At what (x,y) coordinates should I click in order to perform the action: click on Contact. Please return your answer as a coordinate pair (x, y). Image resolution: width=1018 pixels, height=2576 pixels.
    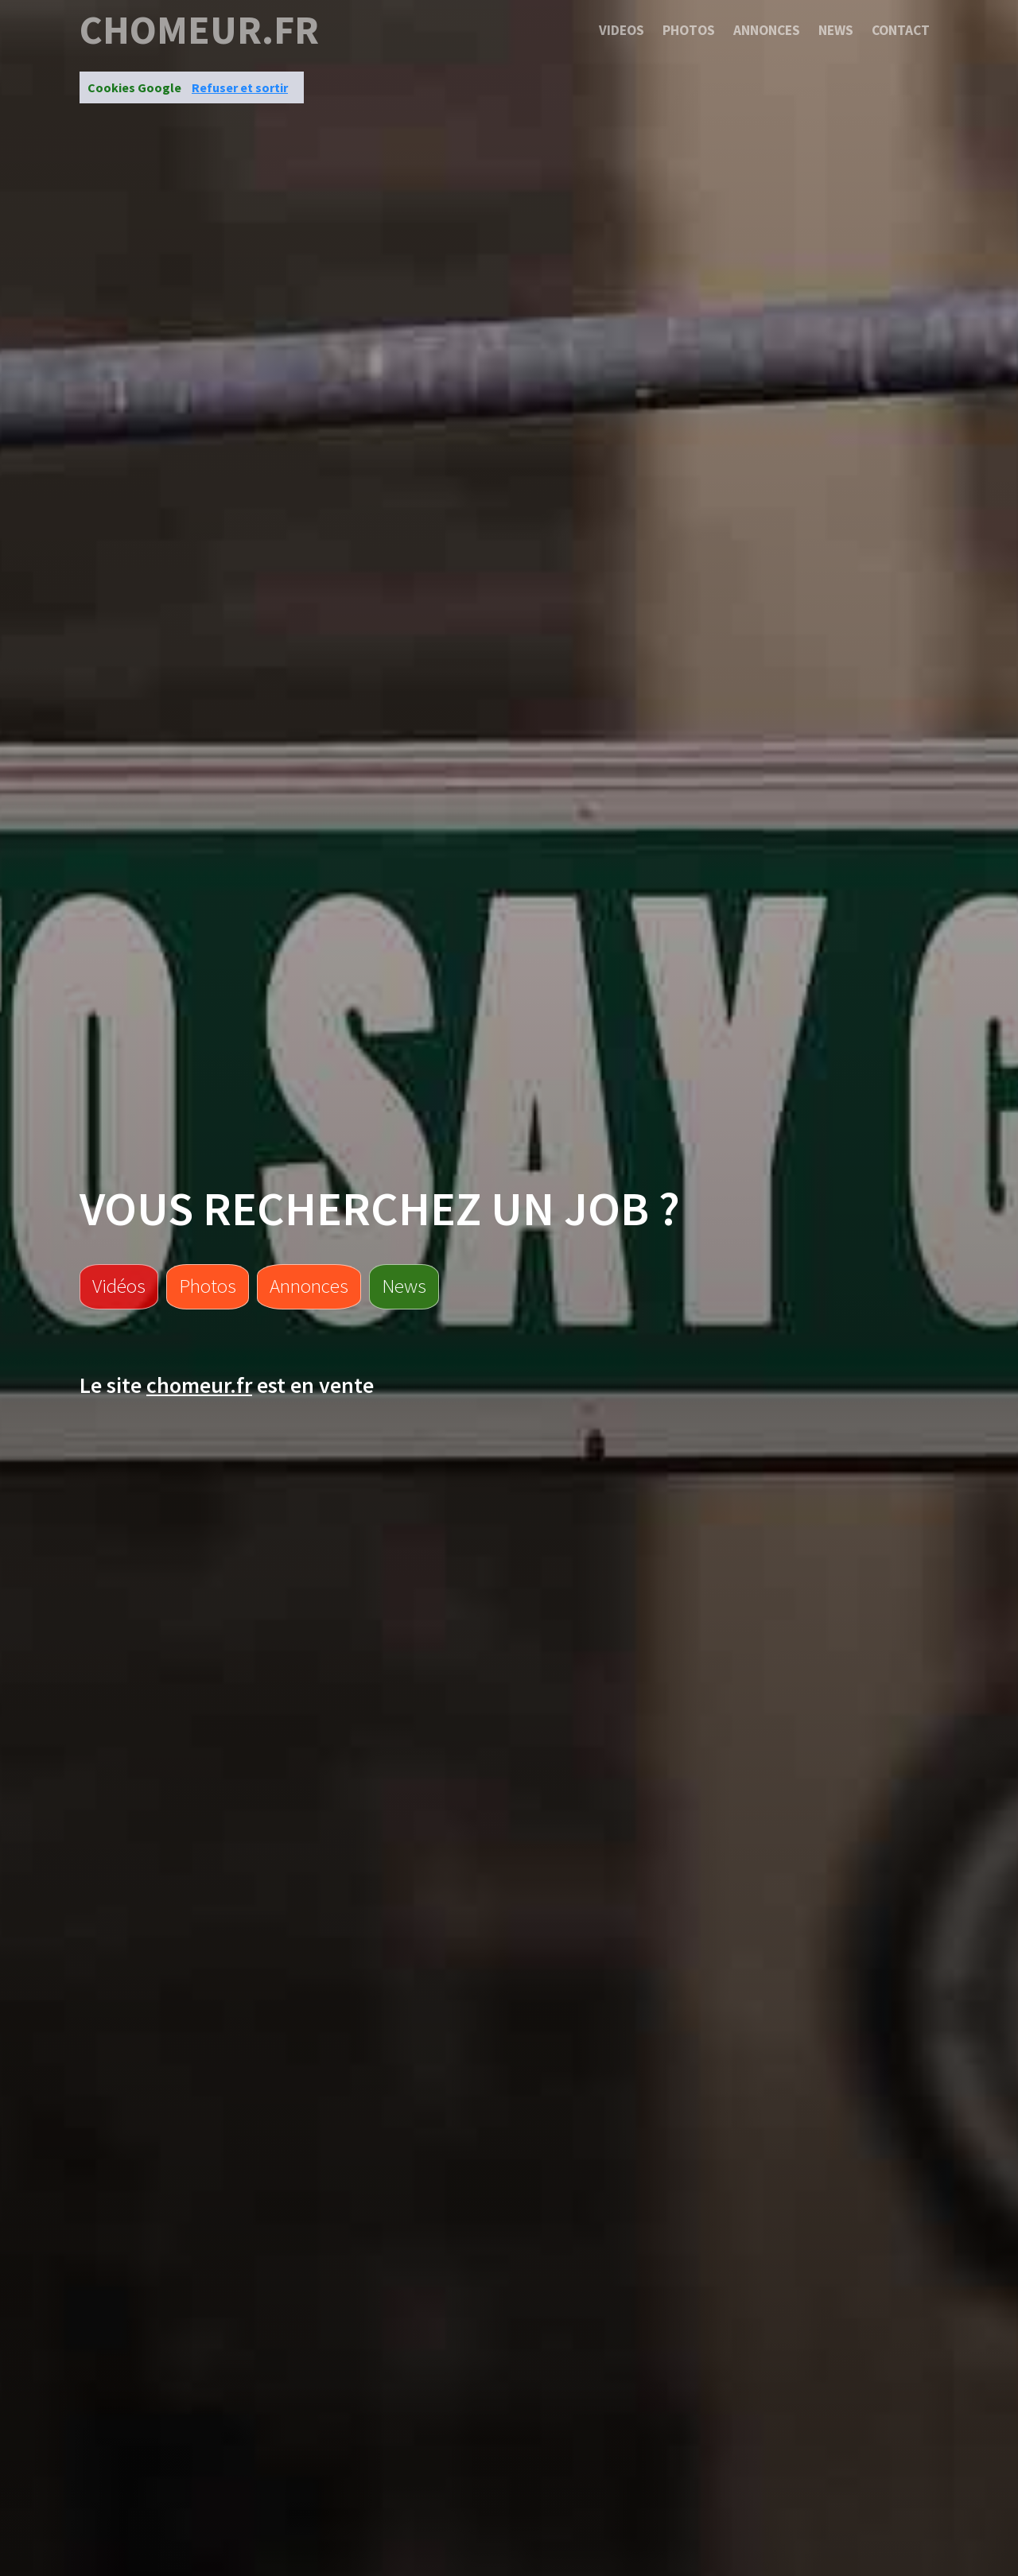
    Looking at the image, I should click on (901, 30).